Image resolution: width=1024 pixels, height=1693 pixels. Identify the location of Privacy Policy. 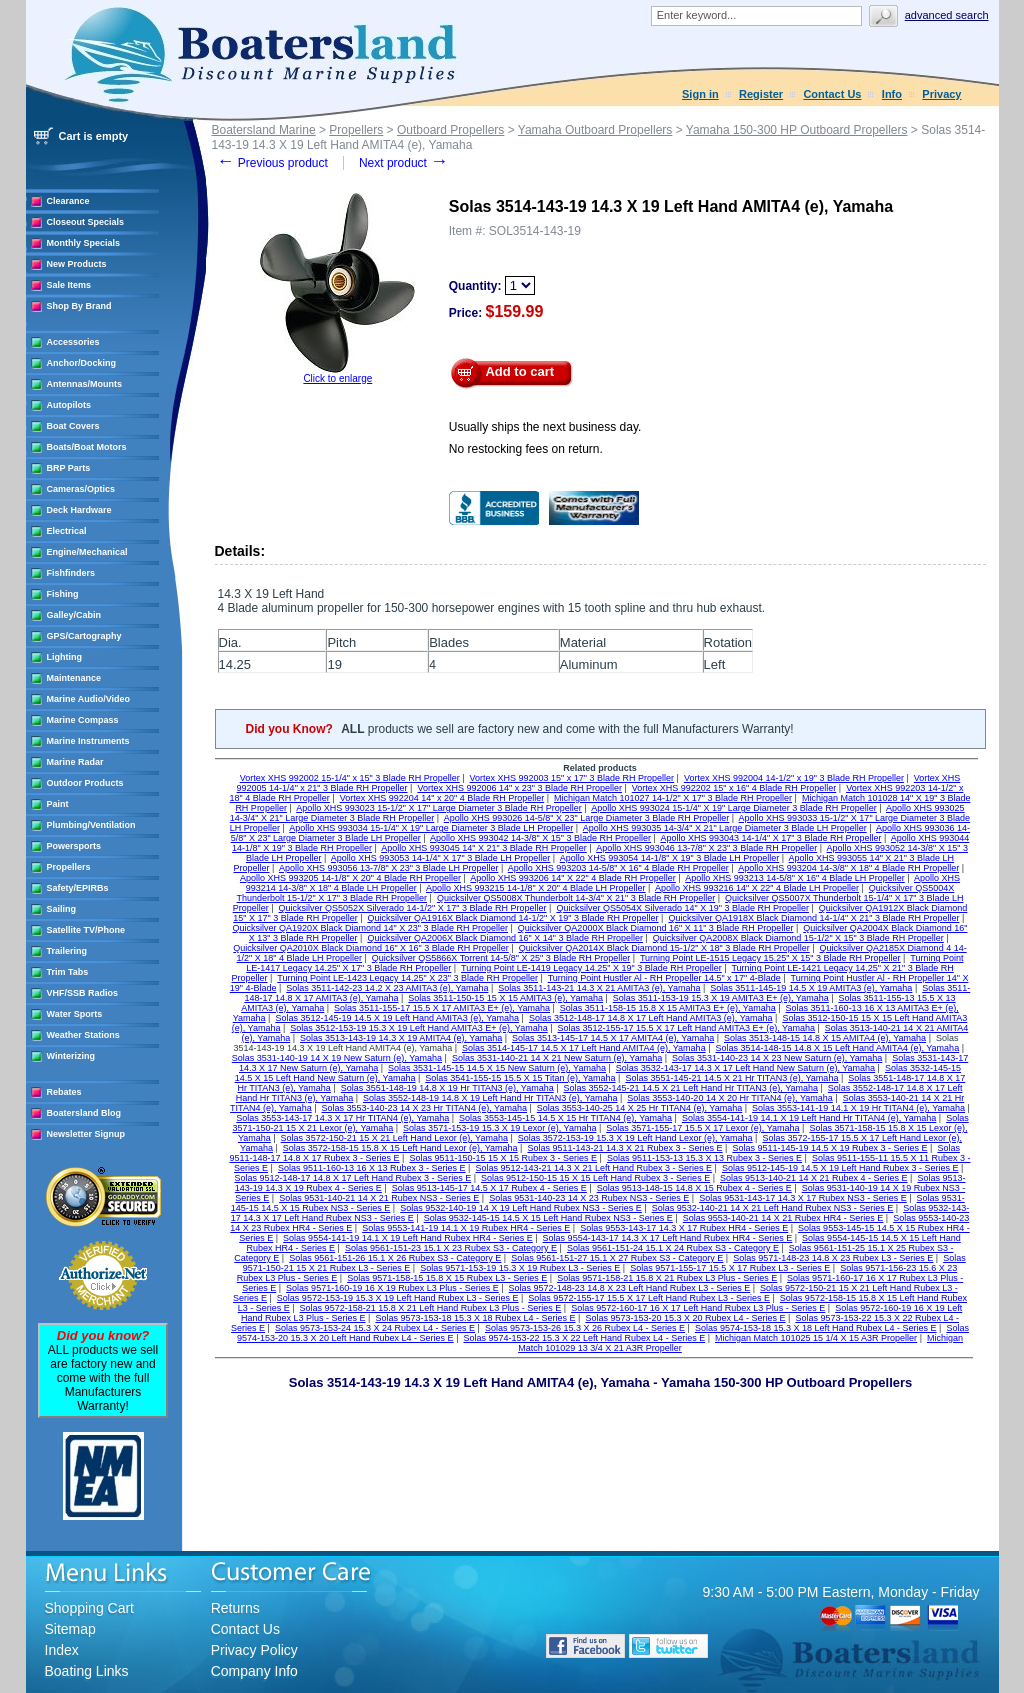
(254, 1650).